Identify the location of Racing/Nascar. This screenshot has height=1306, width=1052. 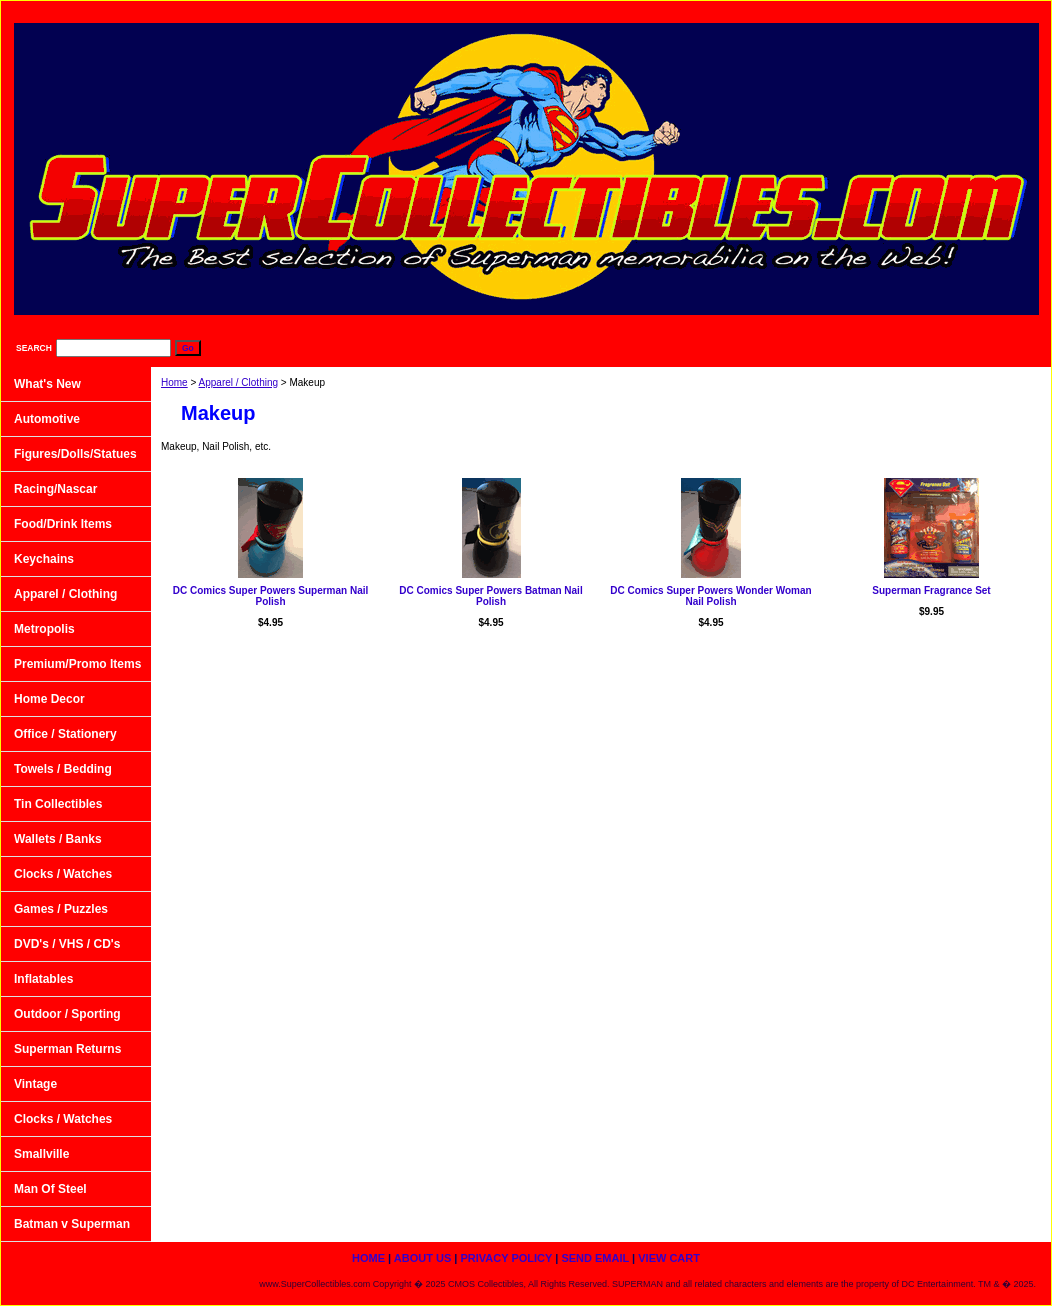
(55, 489).